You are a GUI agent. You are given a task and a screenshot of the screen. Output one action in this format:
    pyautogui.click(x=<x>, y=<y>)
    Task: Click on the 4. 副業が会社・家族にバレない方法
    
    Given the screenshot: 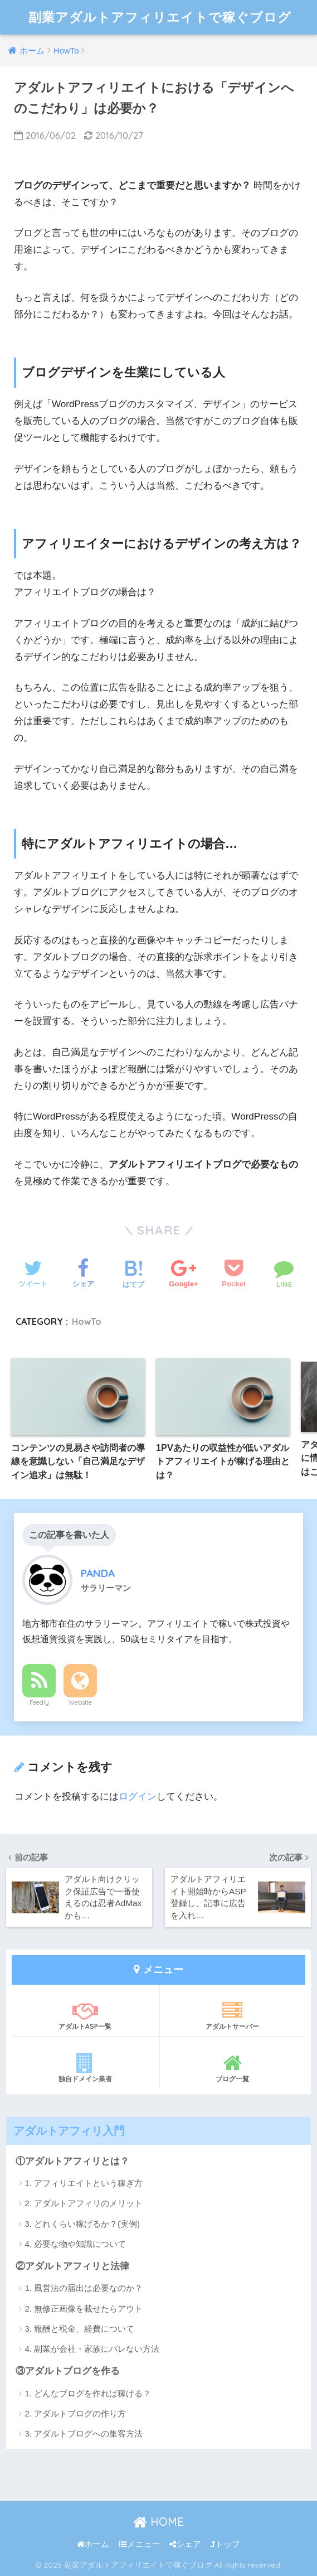 What is the action you would take?
    pyautogui.click(x=92, y=2348)
    